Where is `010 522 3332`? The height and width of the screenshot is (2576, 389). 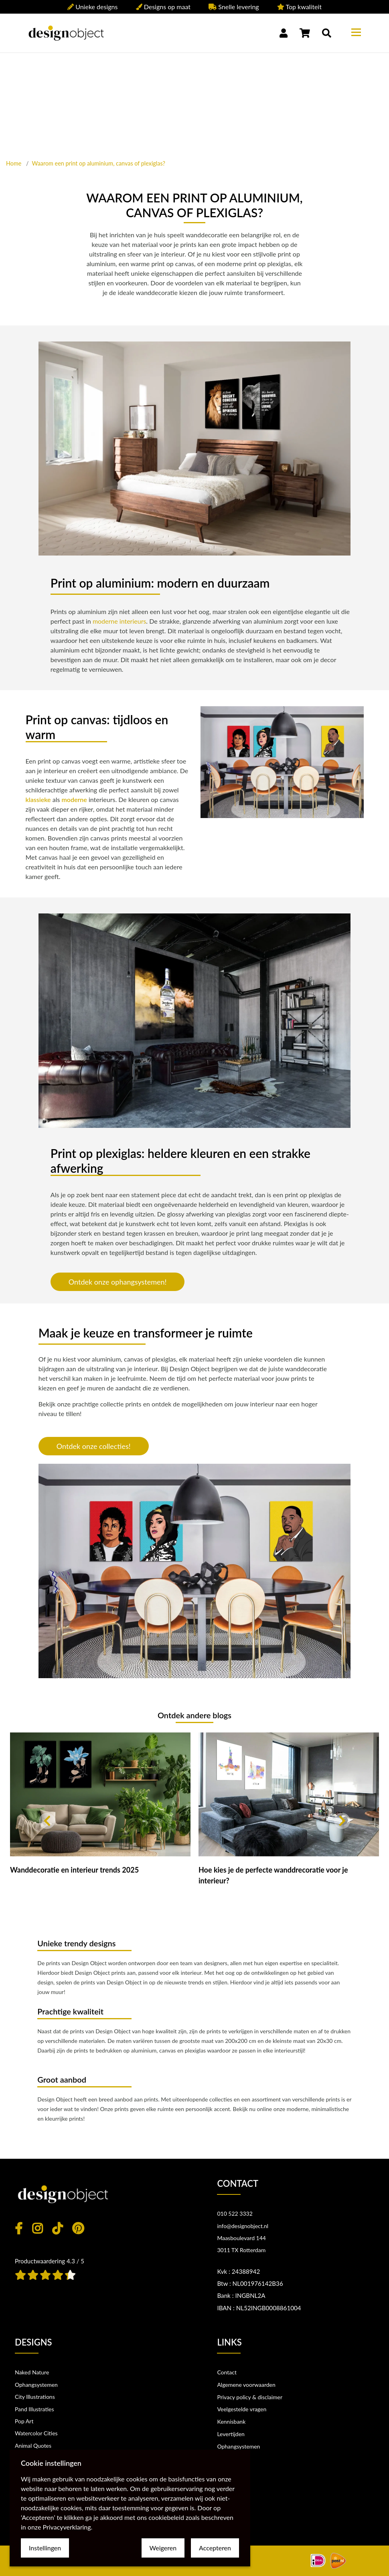
010 522 3332 is located at coordinates (234, 2213).